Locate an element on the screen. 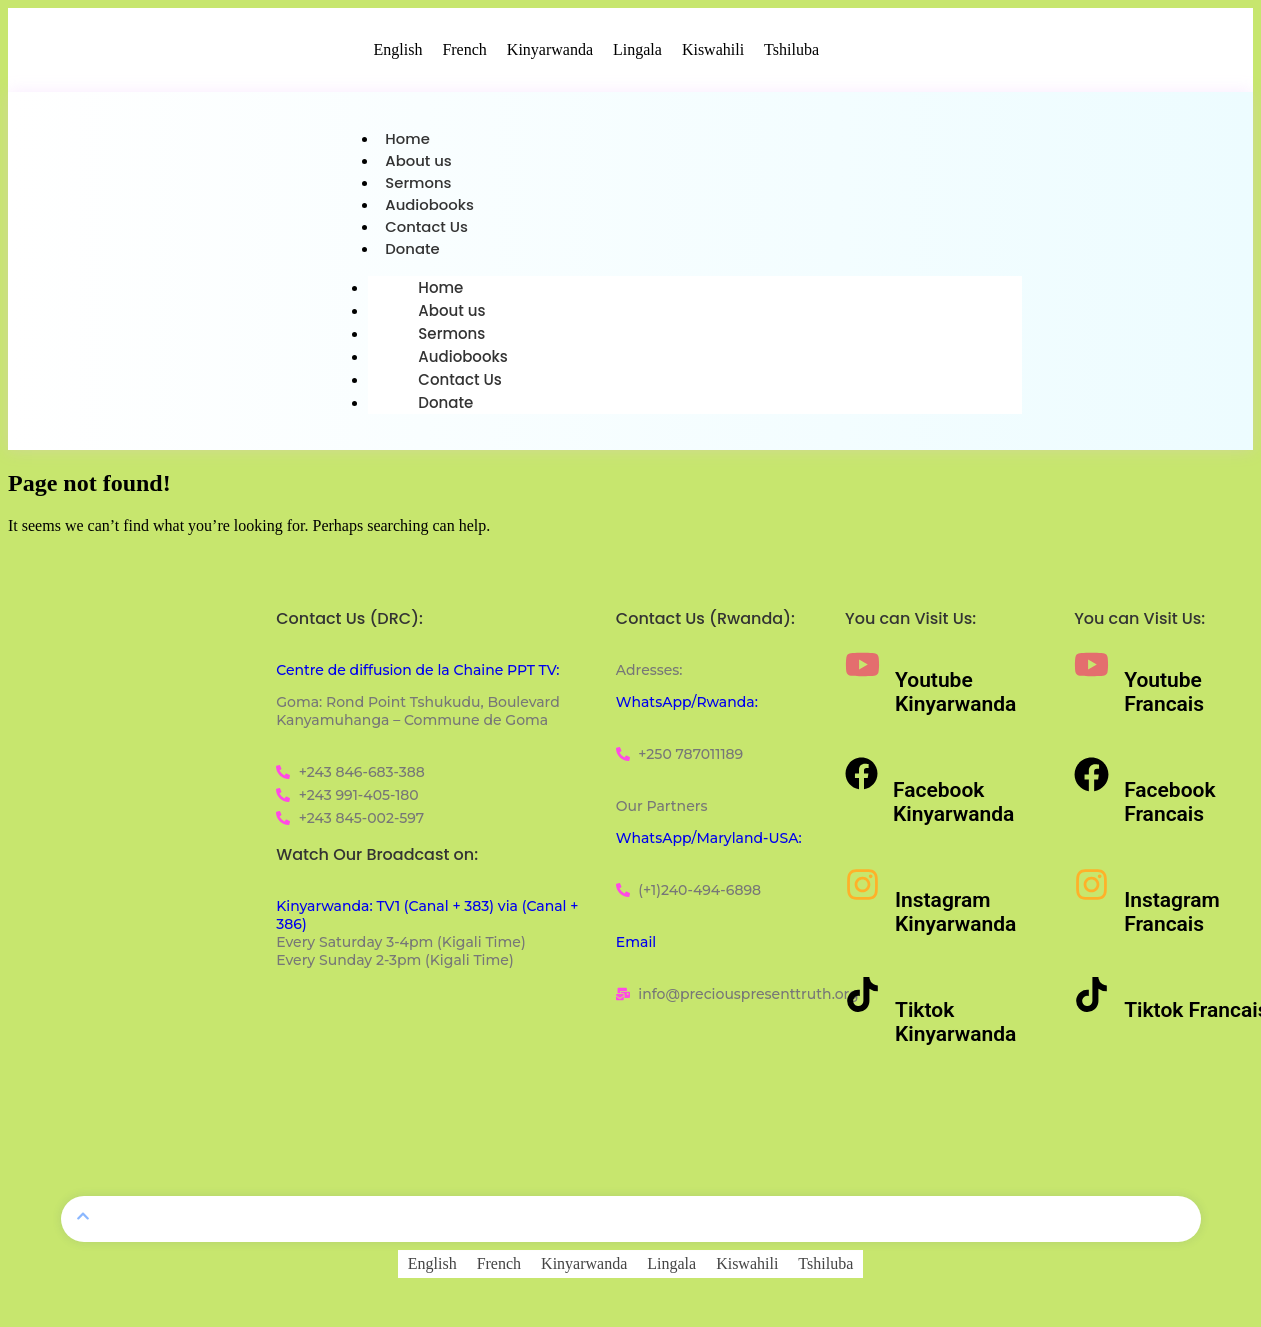  Tiktok Kinyarwanda is located at coordinates (955, 1028).